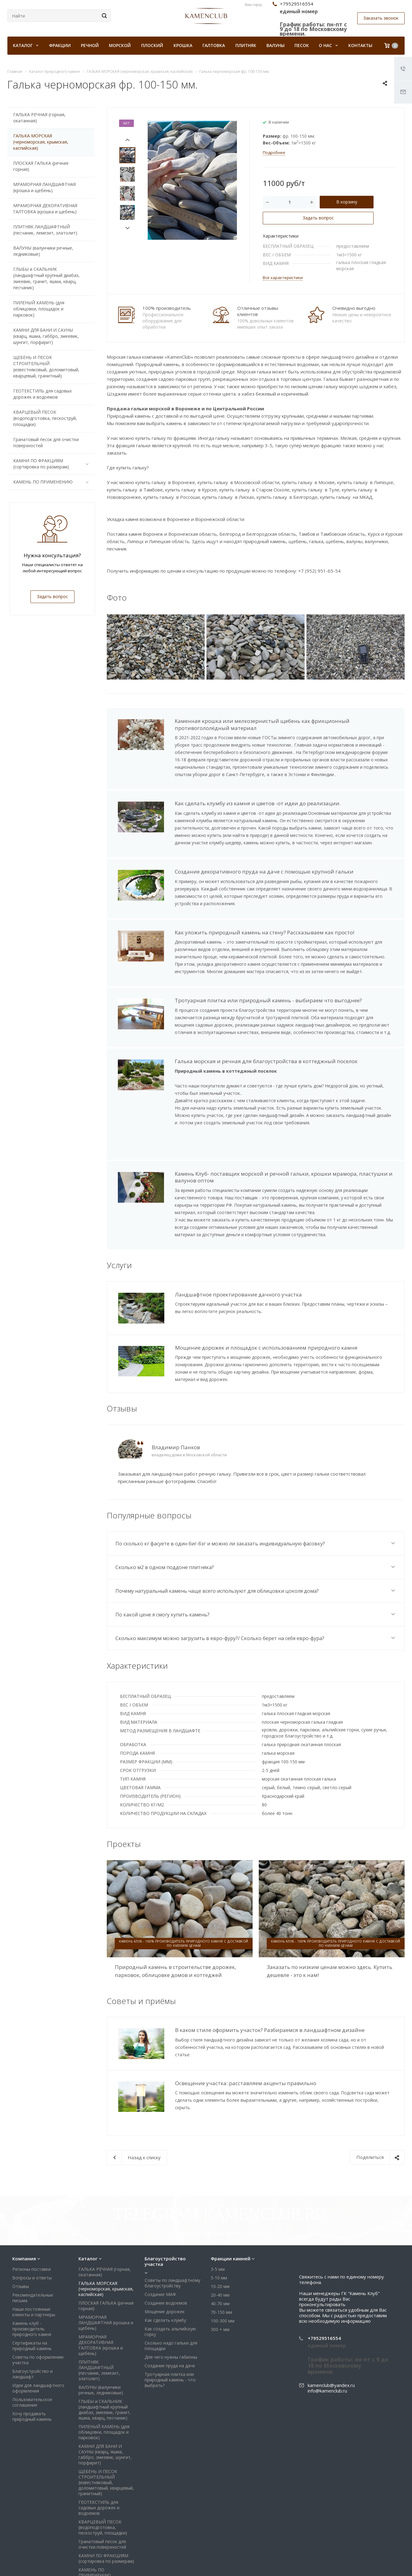  What do you see at coordinates (31, 2208) in the screenshot?
I see `Регионы поставки` at bounding box center [31, 2208].